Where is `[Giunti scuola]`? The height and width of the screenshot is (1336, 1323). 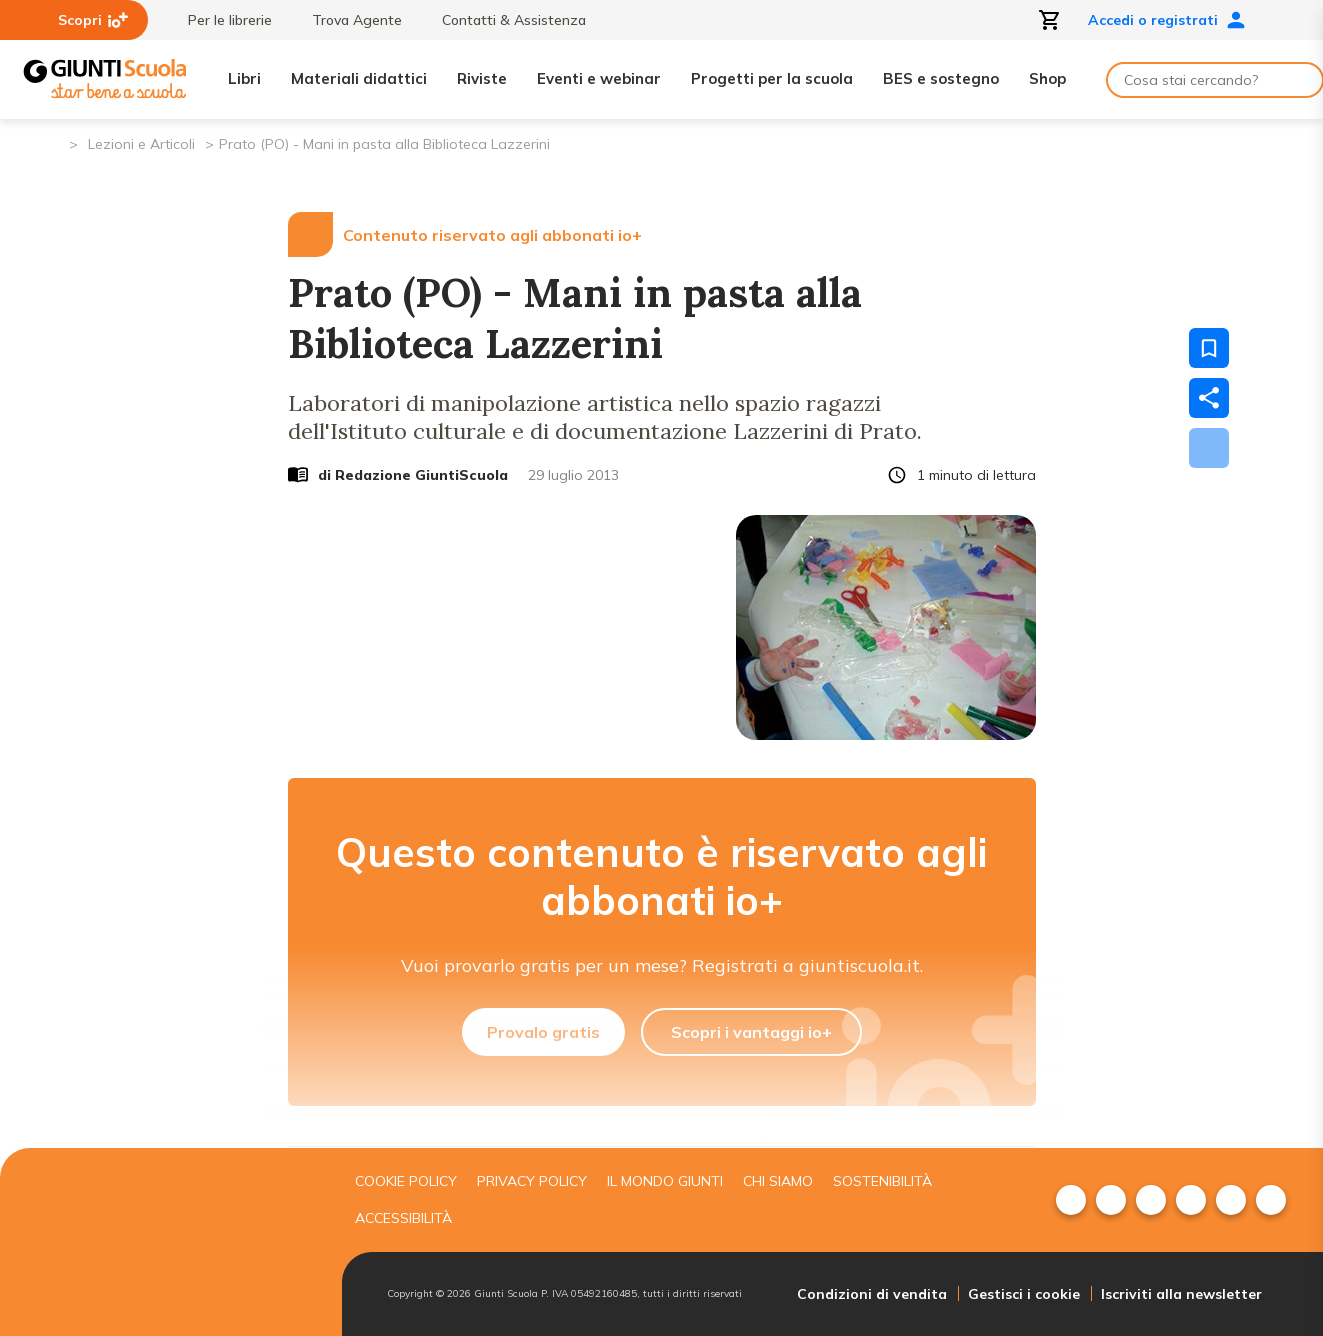 [Giunti scuola] is located at coordinates (177, 1242).